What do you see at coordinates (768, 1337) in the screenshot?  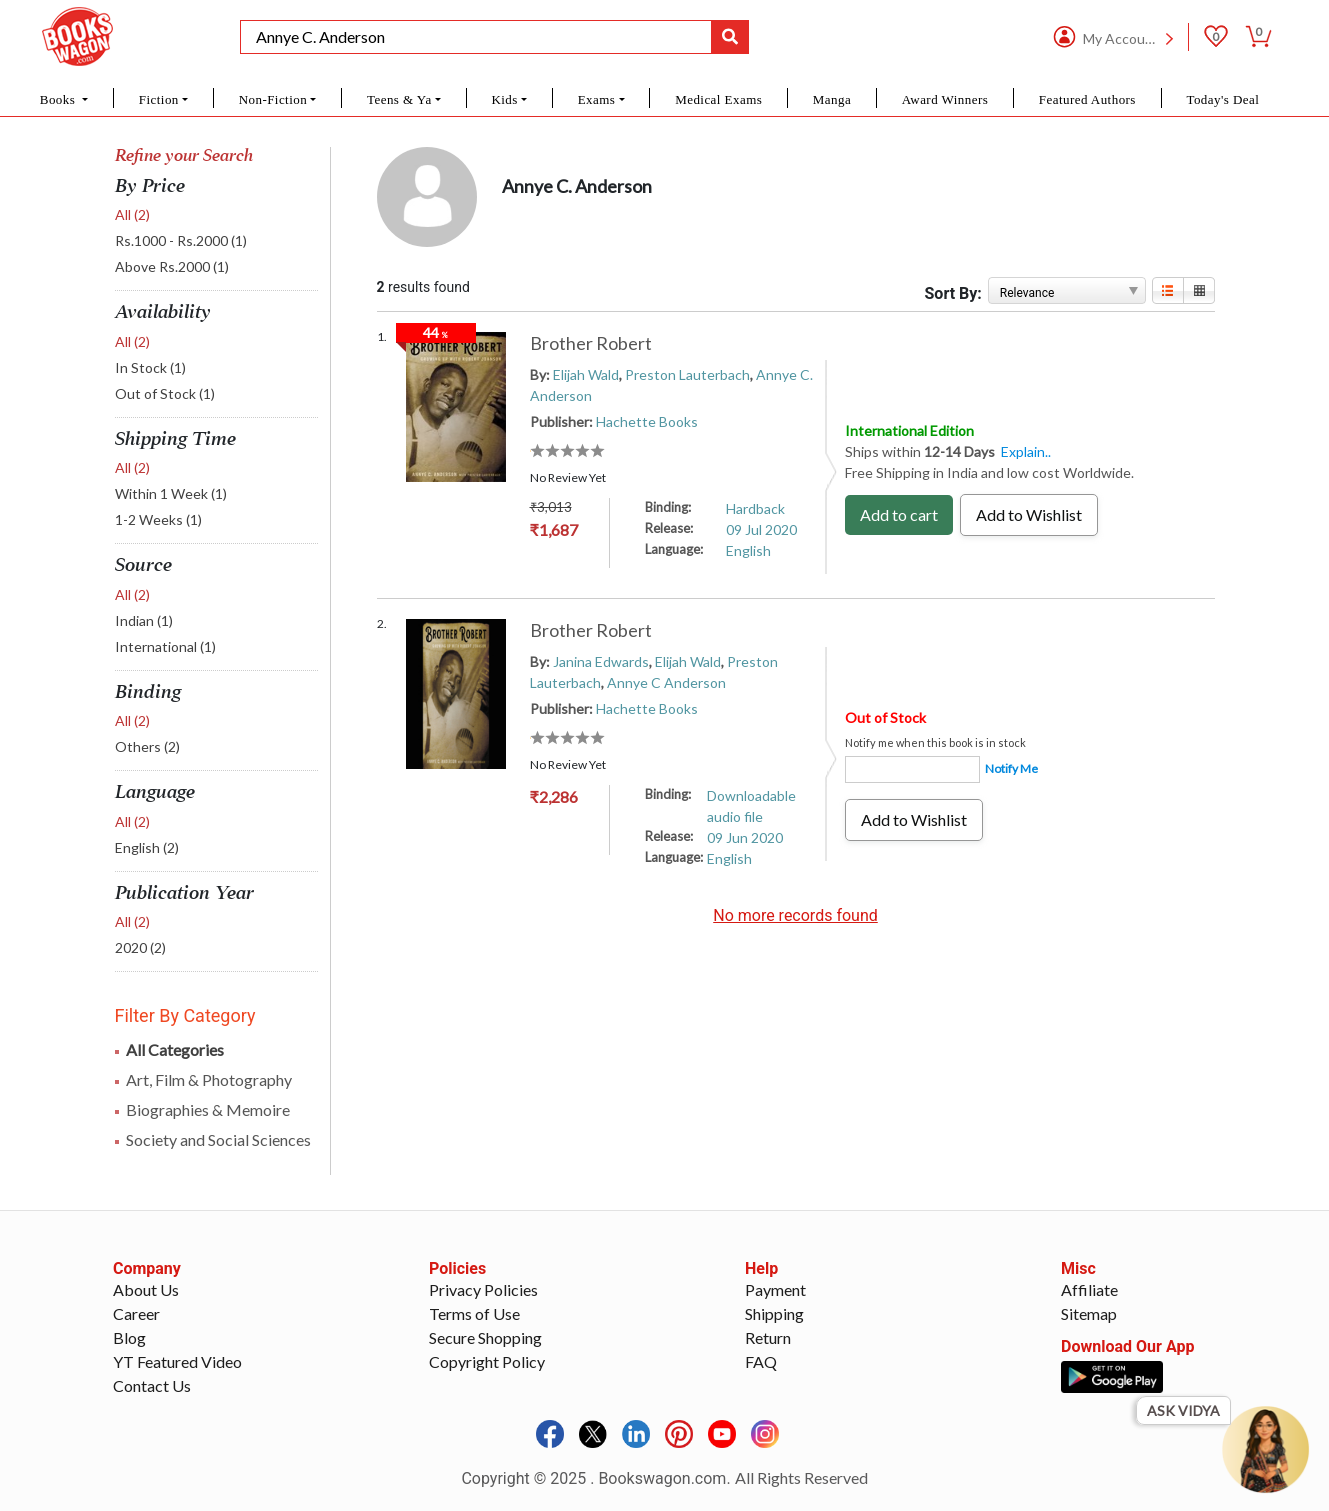 I see `Return` at bounding box center [768, 1337].